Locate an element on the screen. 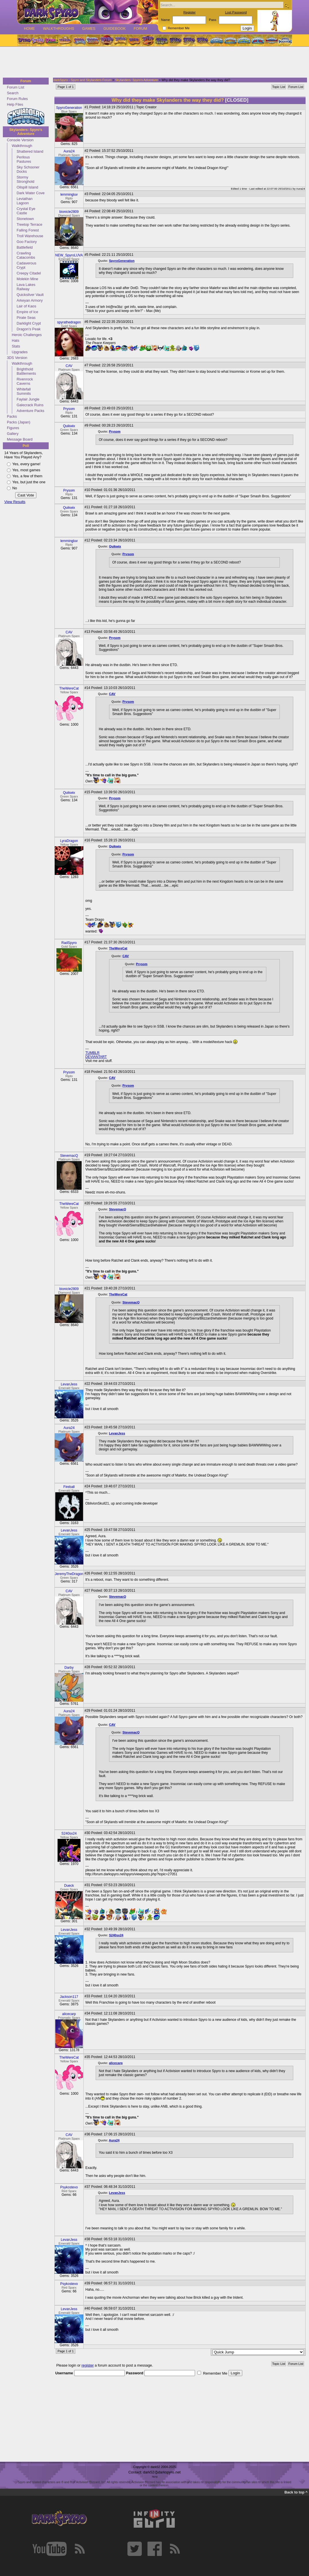  Yes, most games is located at coordinates (26, 470).